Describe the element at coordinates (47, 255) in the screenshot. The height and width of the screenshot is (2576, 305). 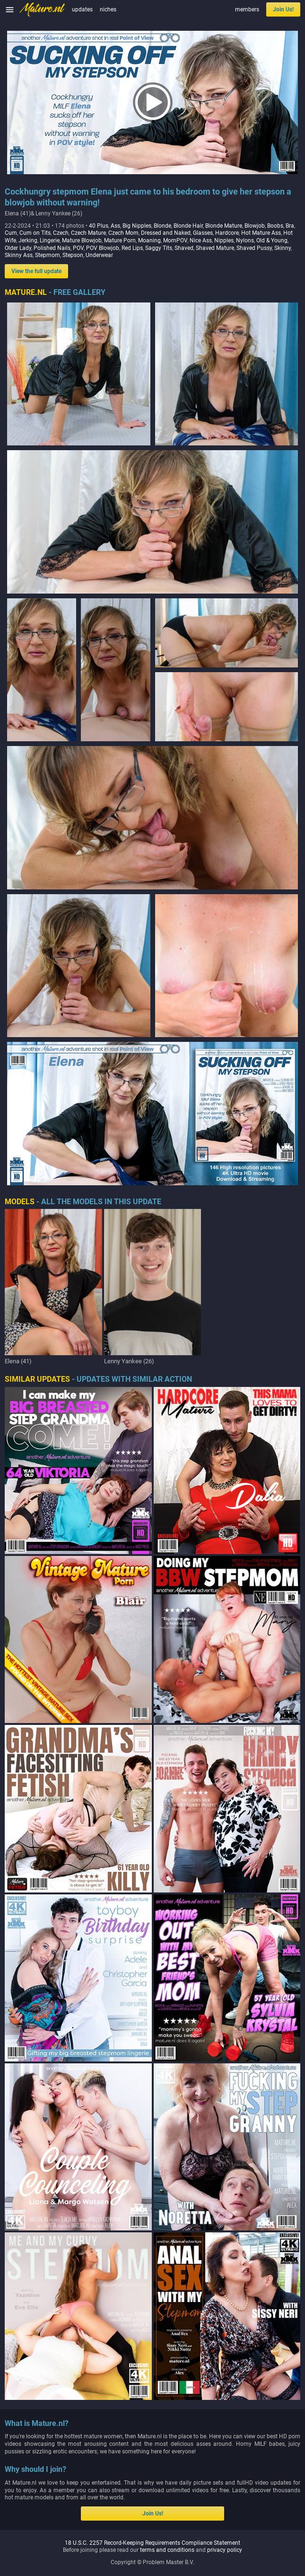
I see `Stepmom` at that location.